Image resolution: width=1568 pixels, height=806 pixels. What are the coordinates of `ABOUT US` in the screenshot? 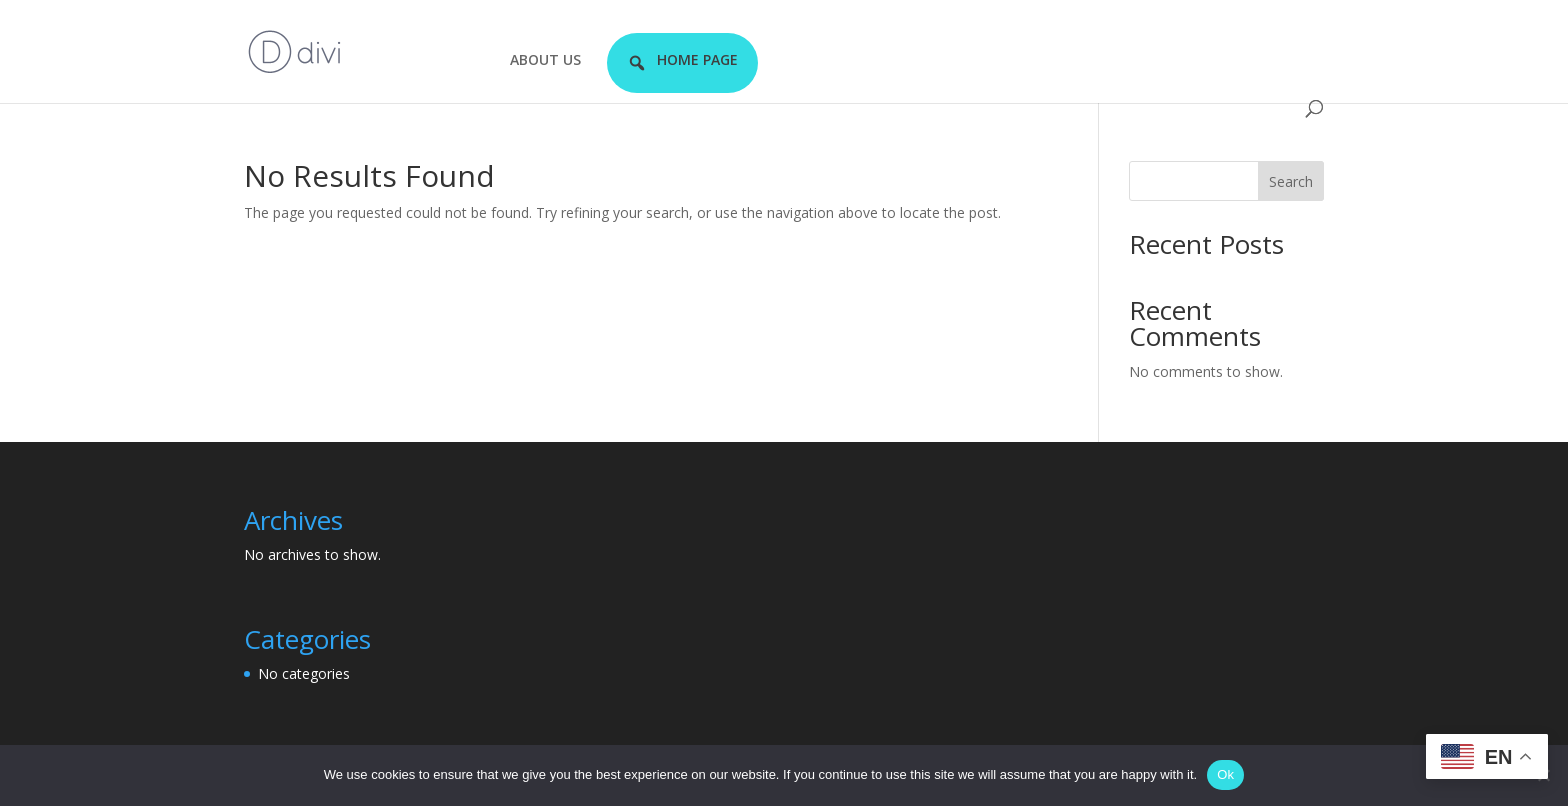 It's located at (545, 61).